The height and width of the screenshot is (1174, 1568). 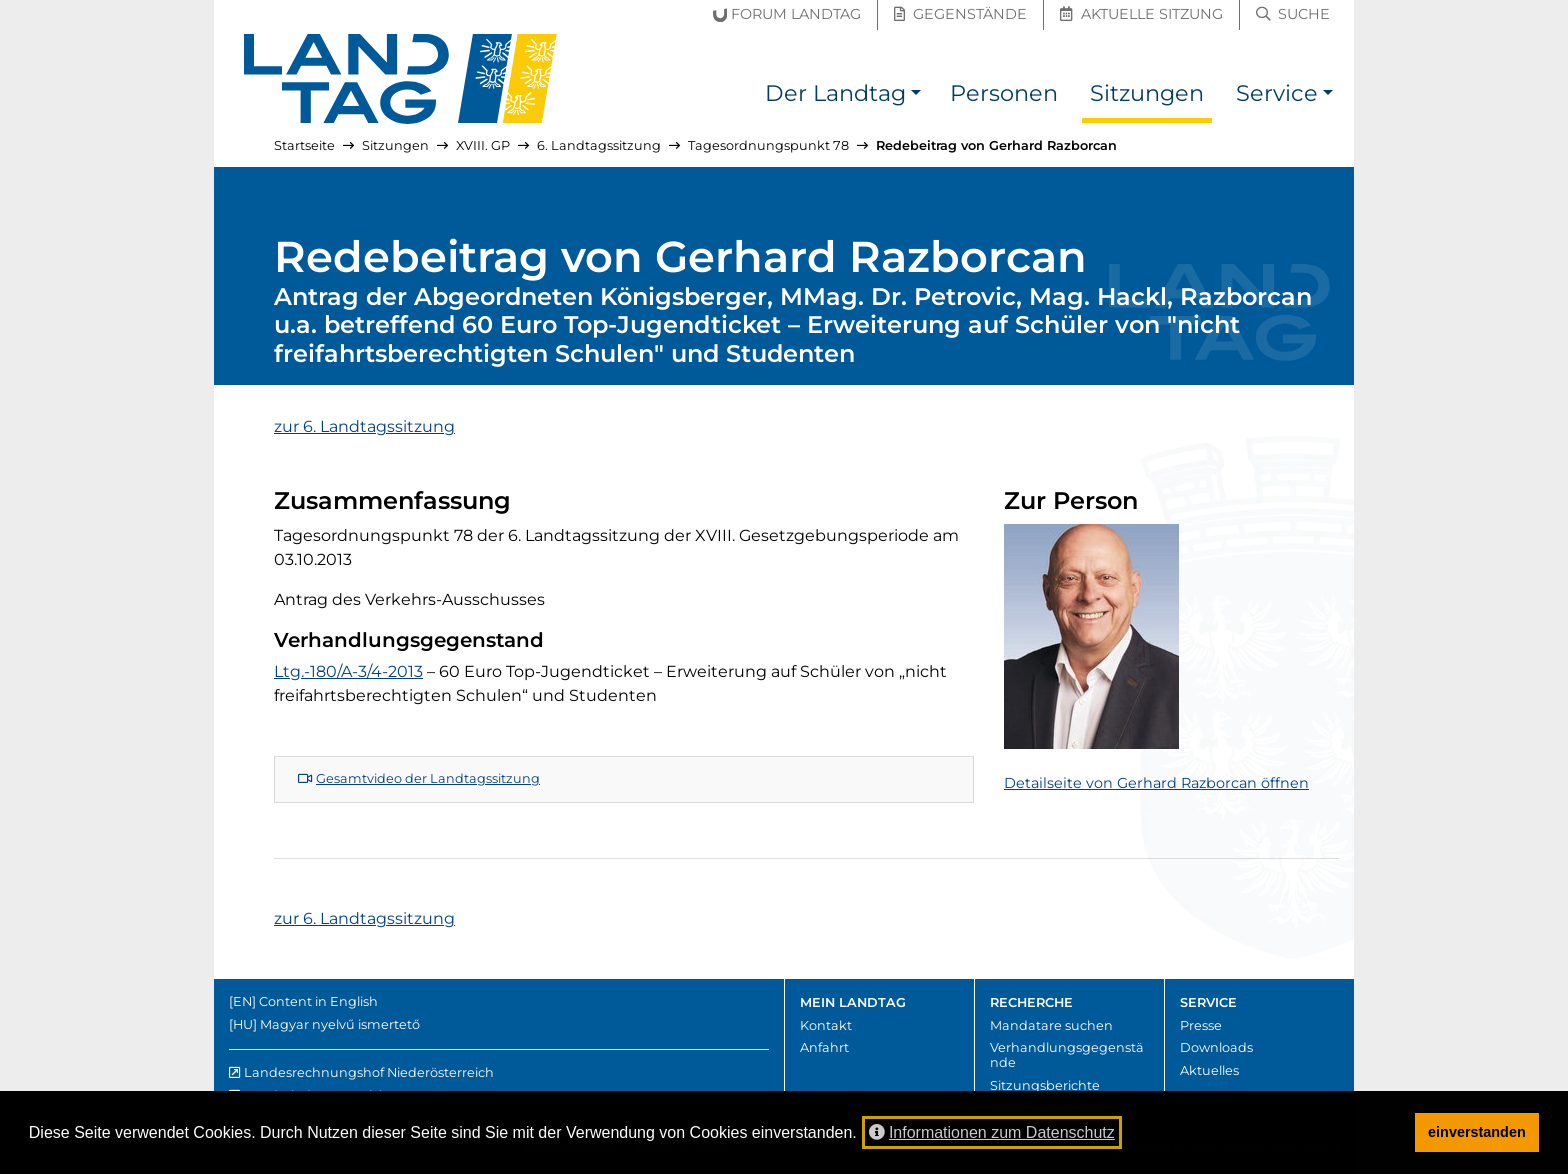 I want to click on [button], so click(x=916, y=96).